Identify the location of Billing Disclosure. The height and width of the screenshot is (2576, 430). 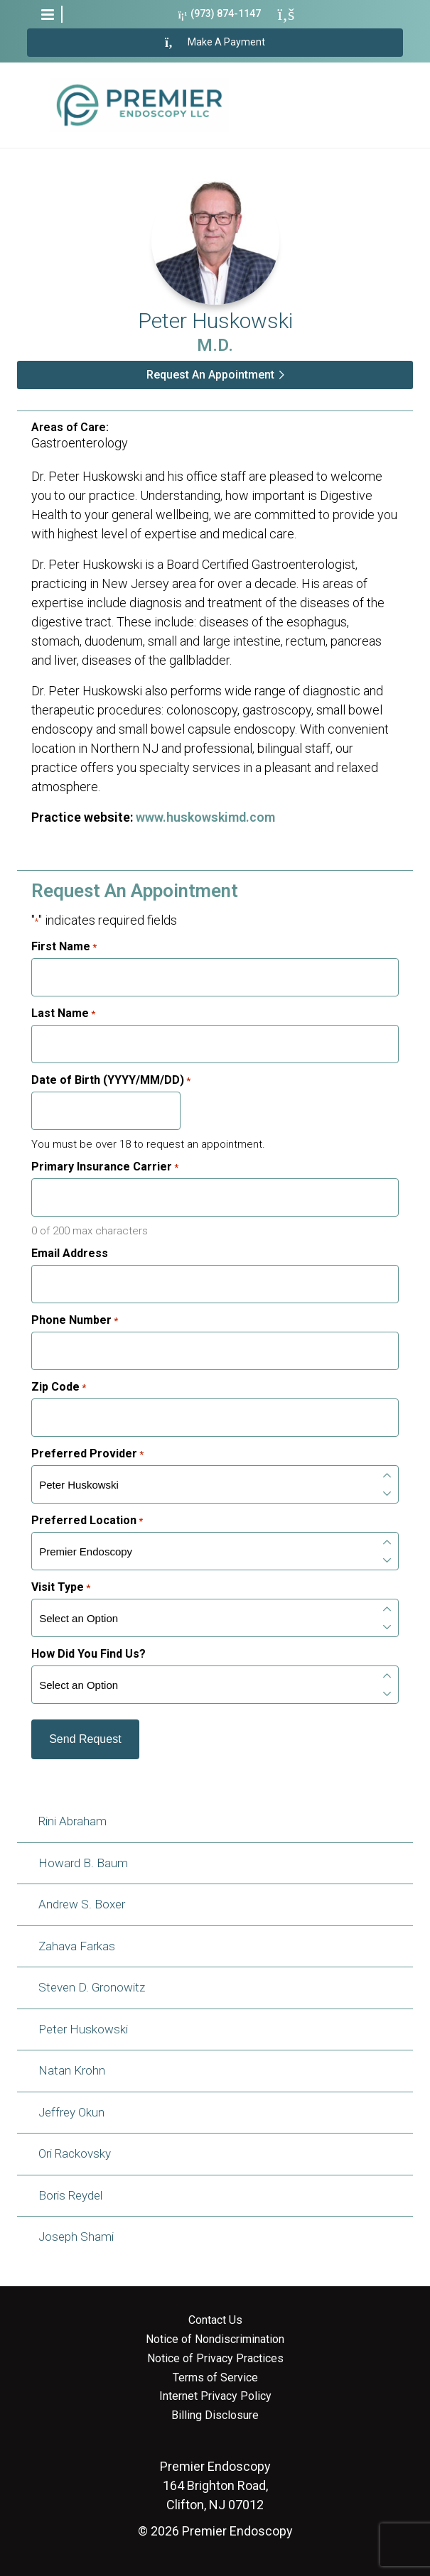
(215, 2415).